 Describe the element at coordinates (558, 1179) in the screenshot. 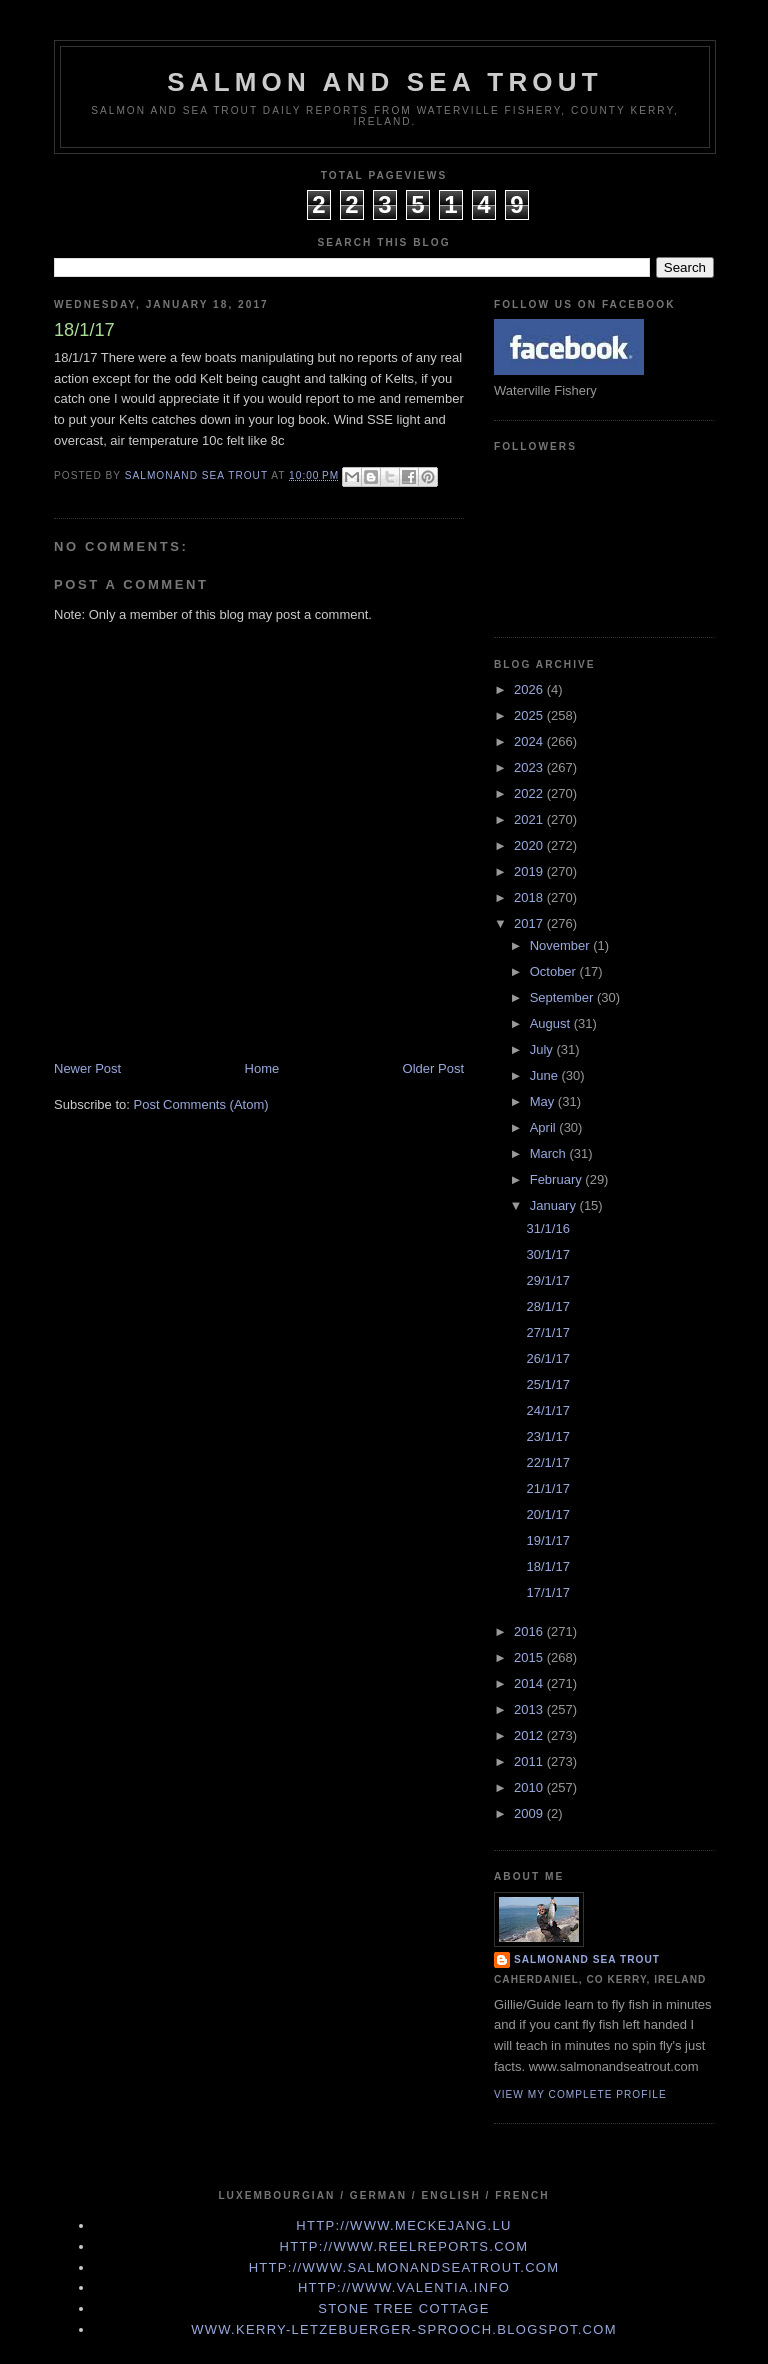

I see `February` at that location.